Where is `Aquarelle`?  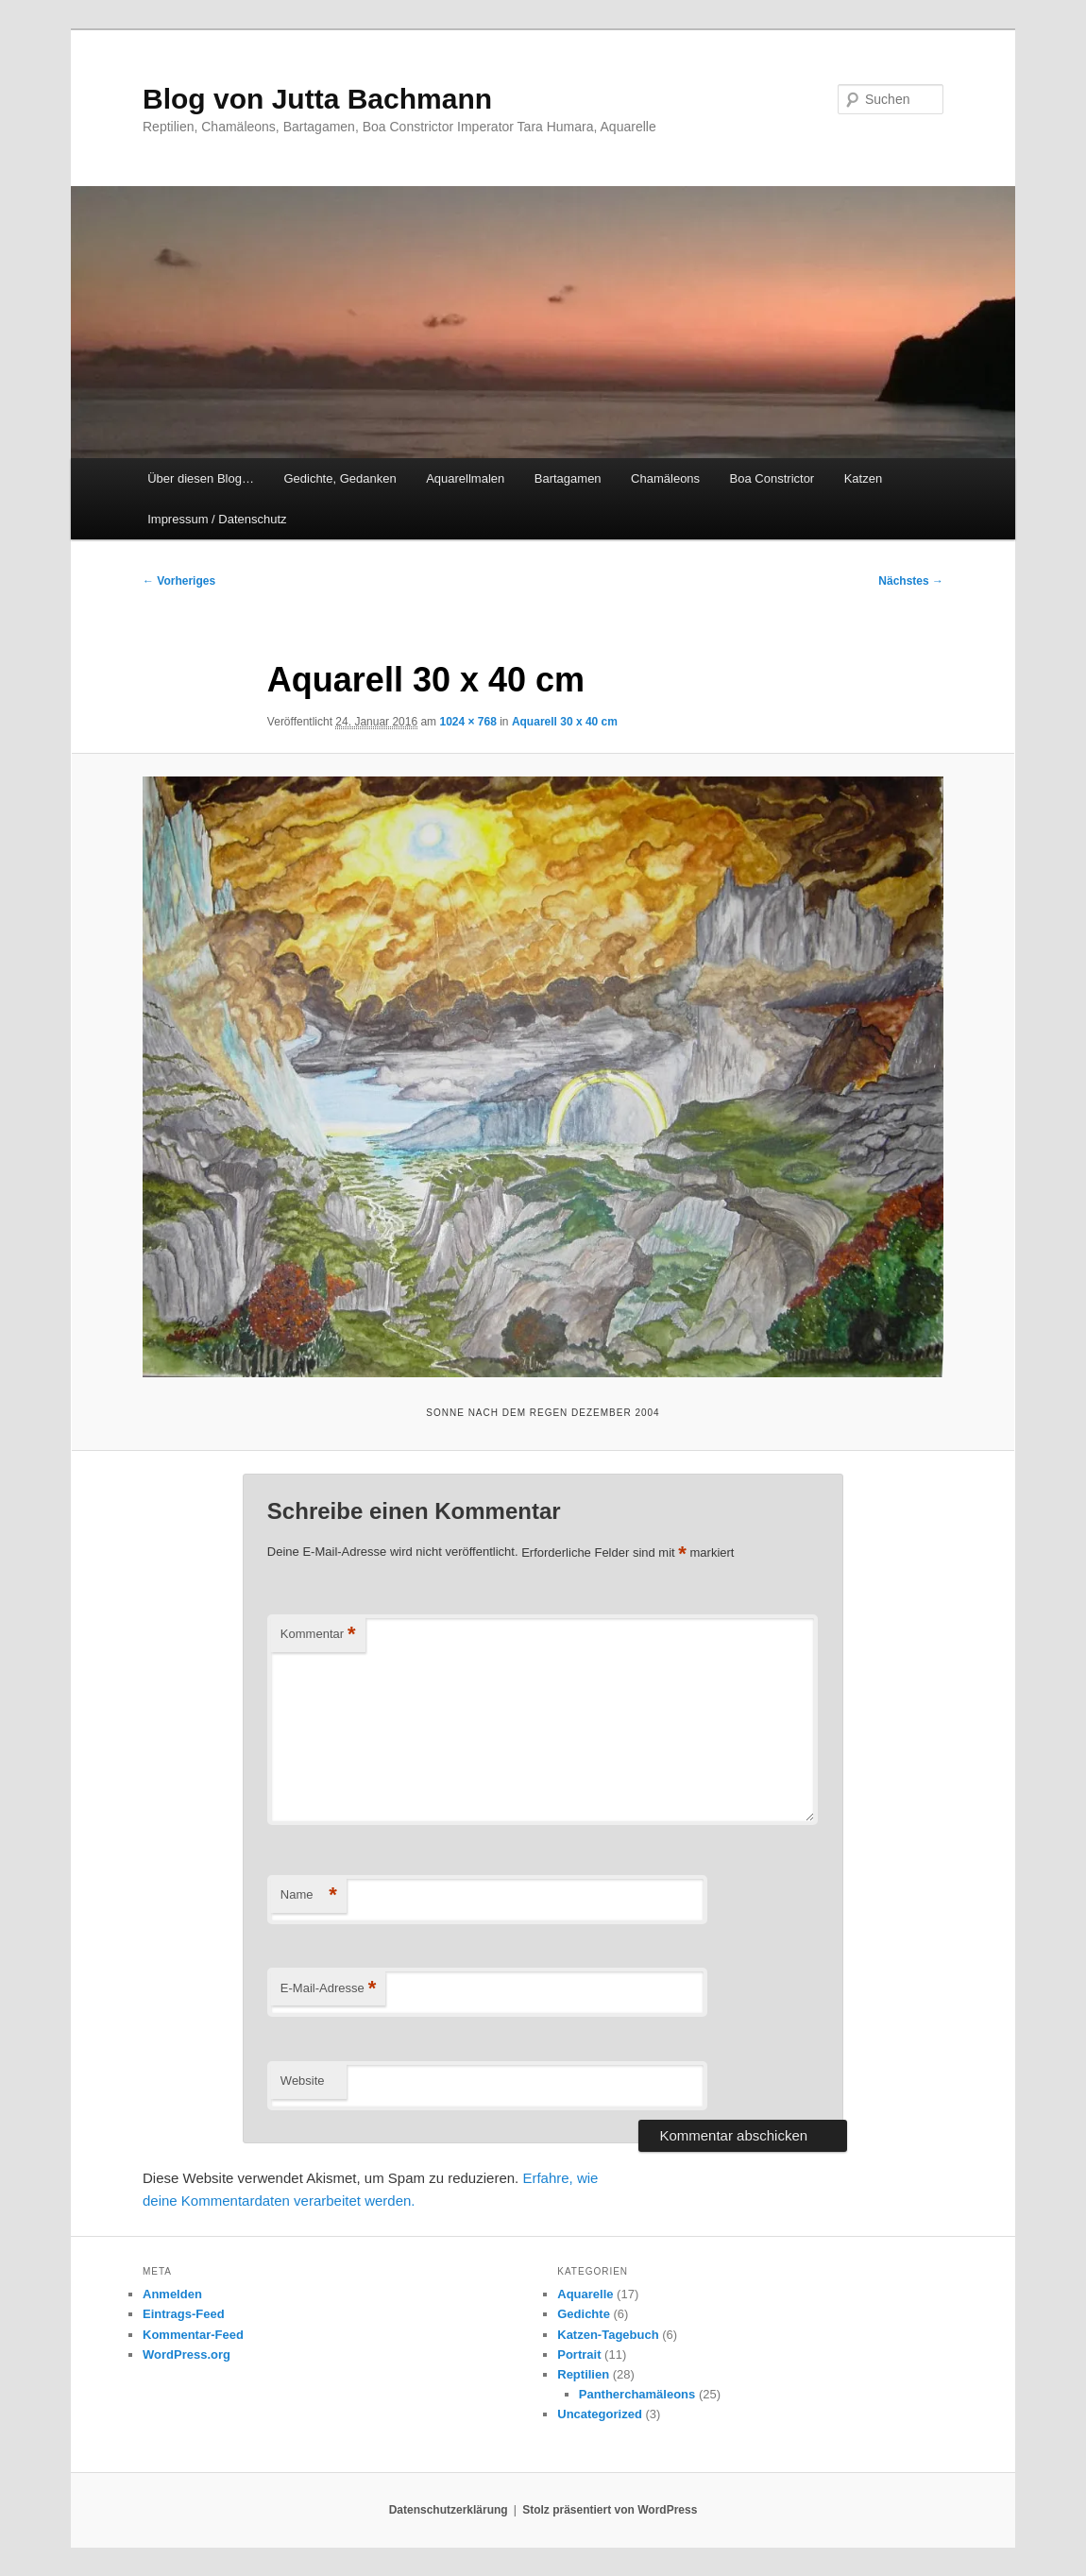
Aquarelle is located at coordinates (585, 2294).